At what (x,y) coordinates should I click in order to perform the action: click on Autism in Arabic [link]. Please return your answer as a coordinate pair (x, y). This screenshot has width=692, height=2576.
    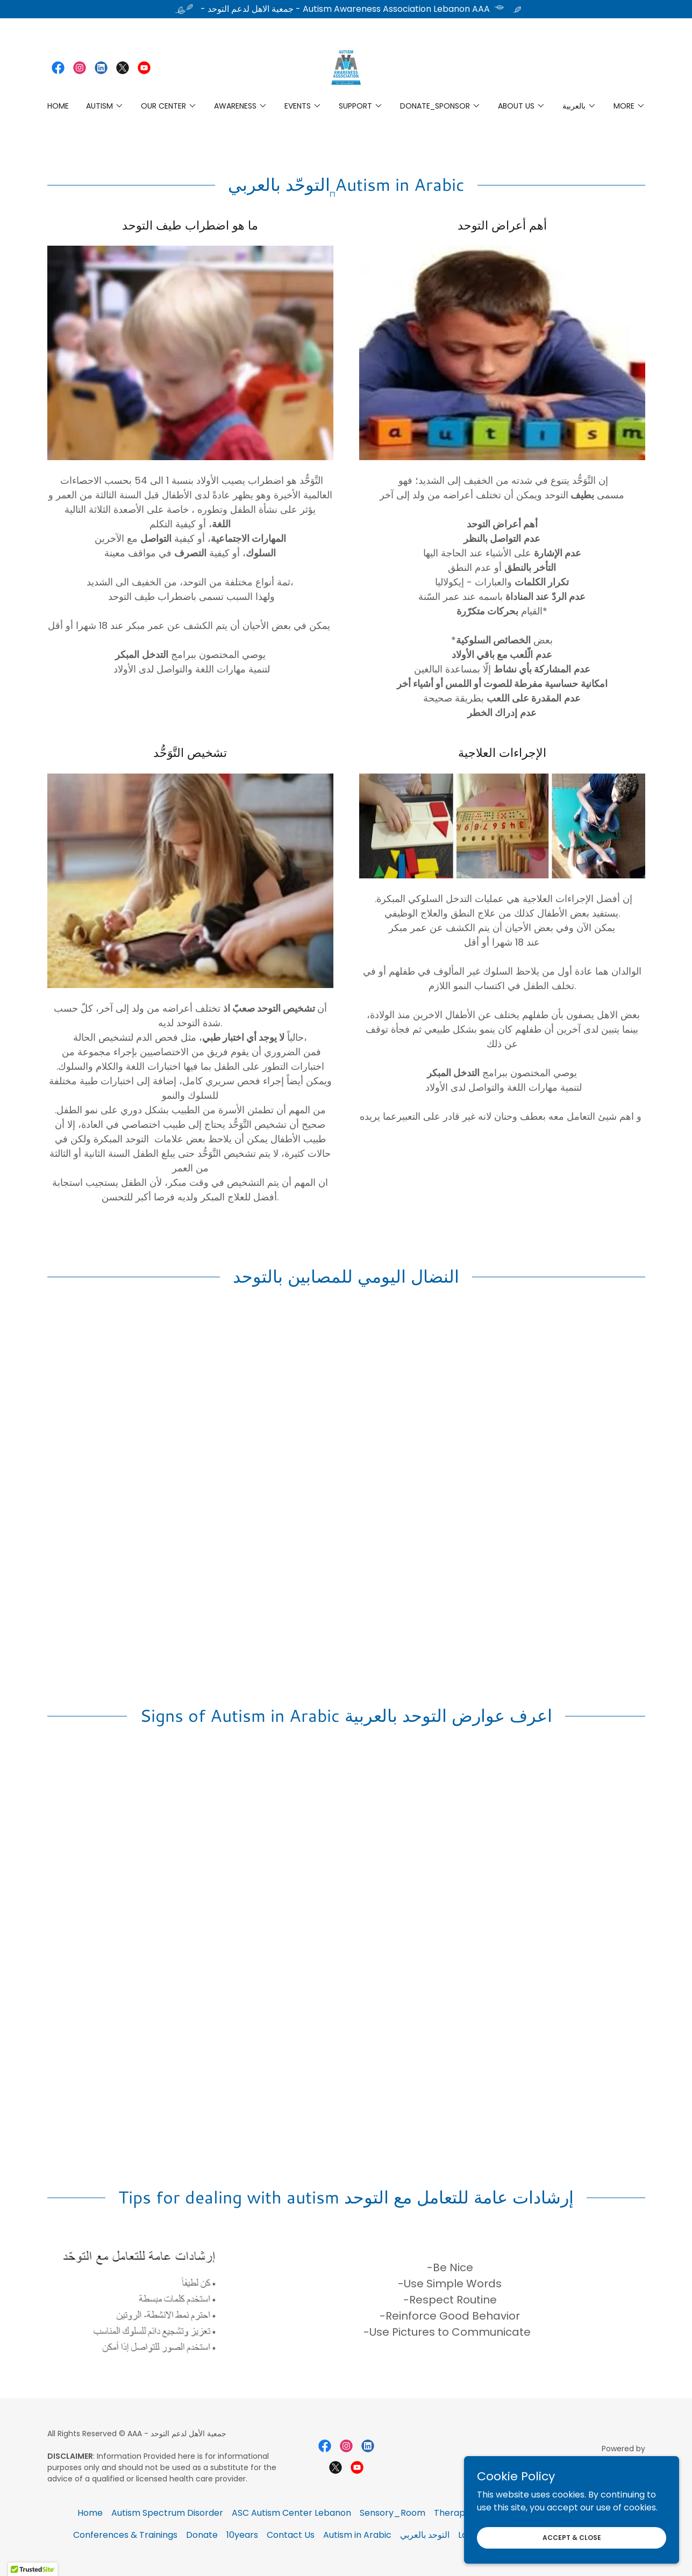
    Looking at the image, I should click on (357, 2535).